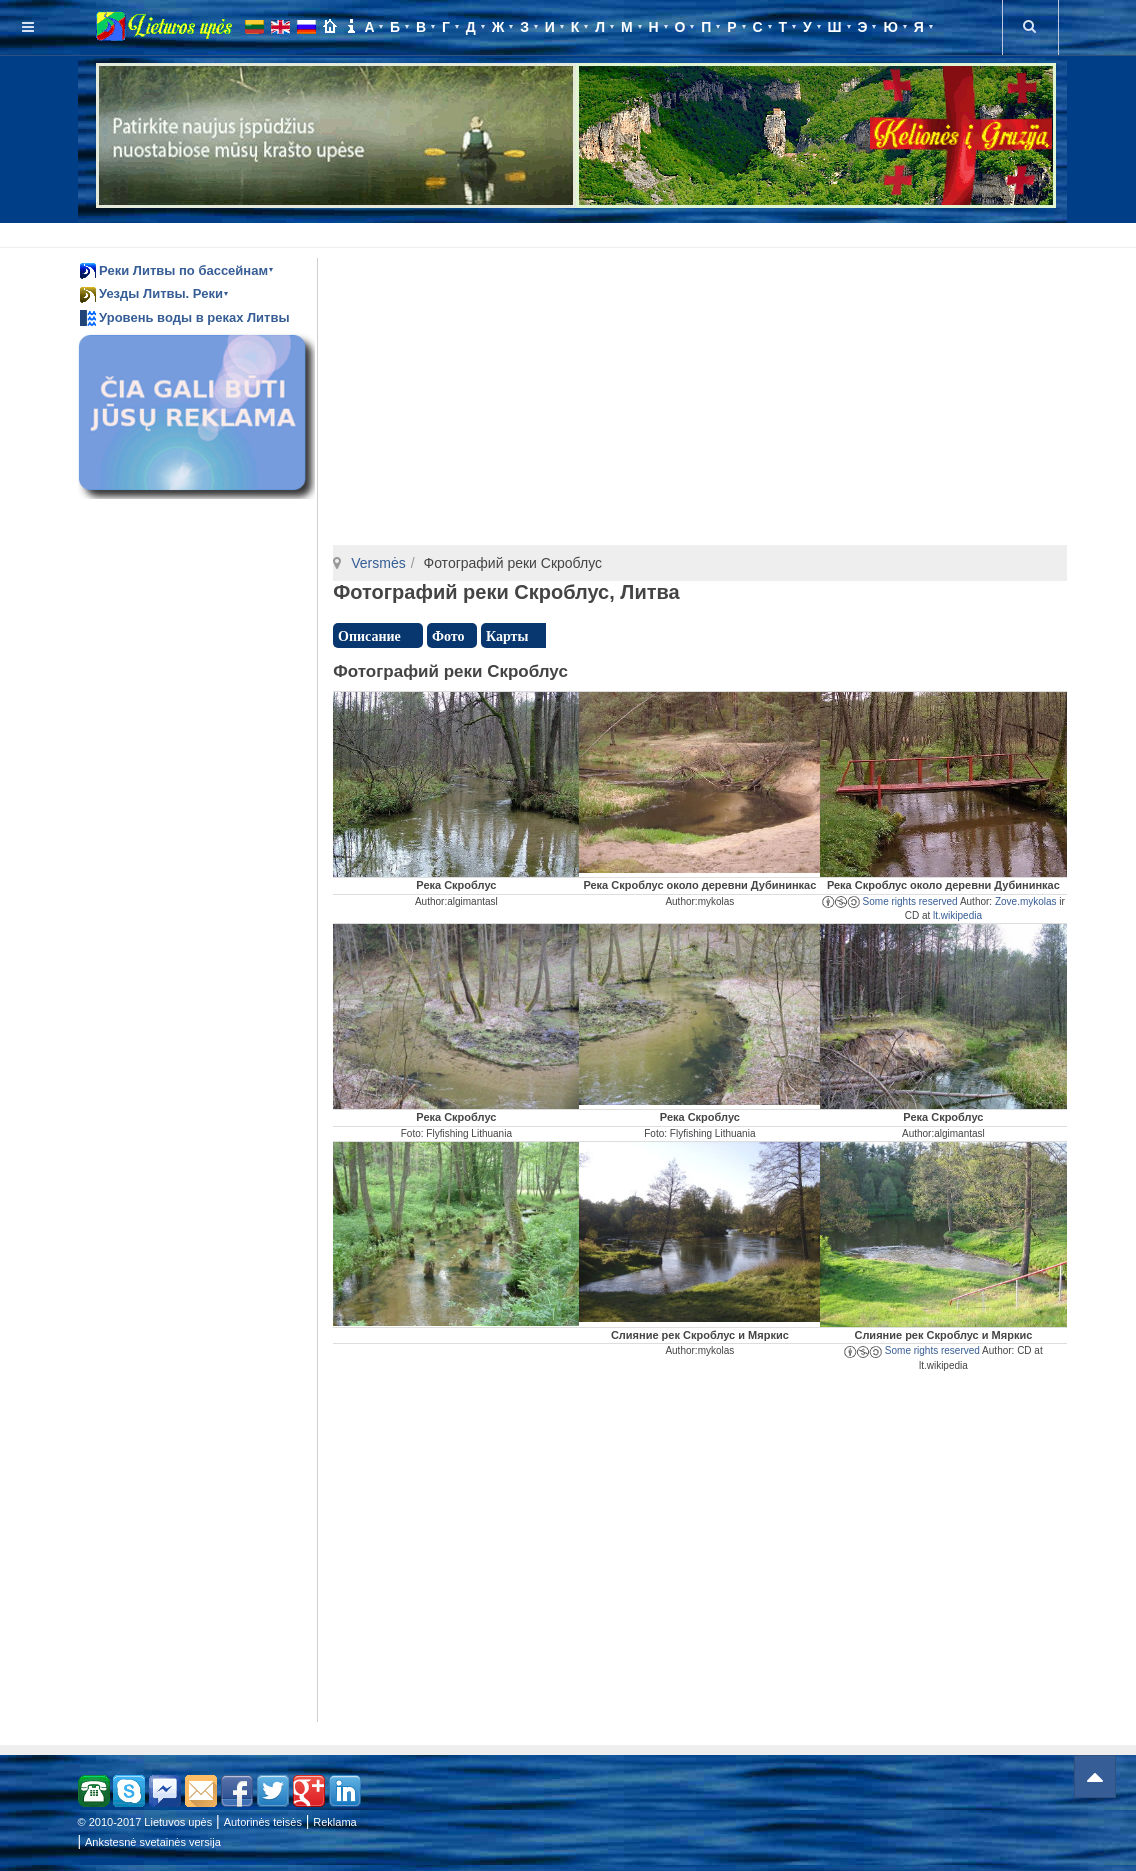 The height and width of the screenshot is (1871, 1136). What do you see at coordinates (153, 1842) in the screenshot?
I see `Ankstesnė svetainės versija` at bounding box center [153, 1842].